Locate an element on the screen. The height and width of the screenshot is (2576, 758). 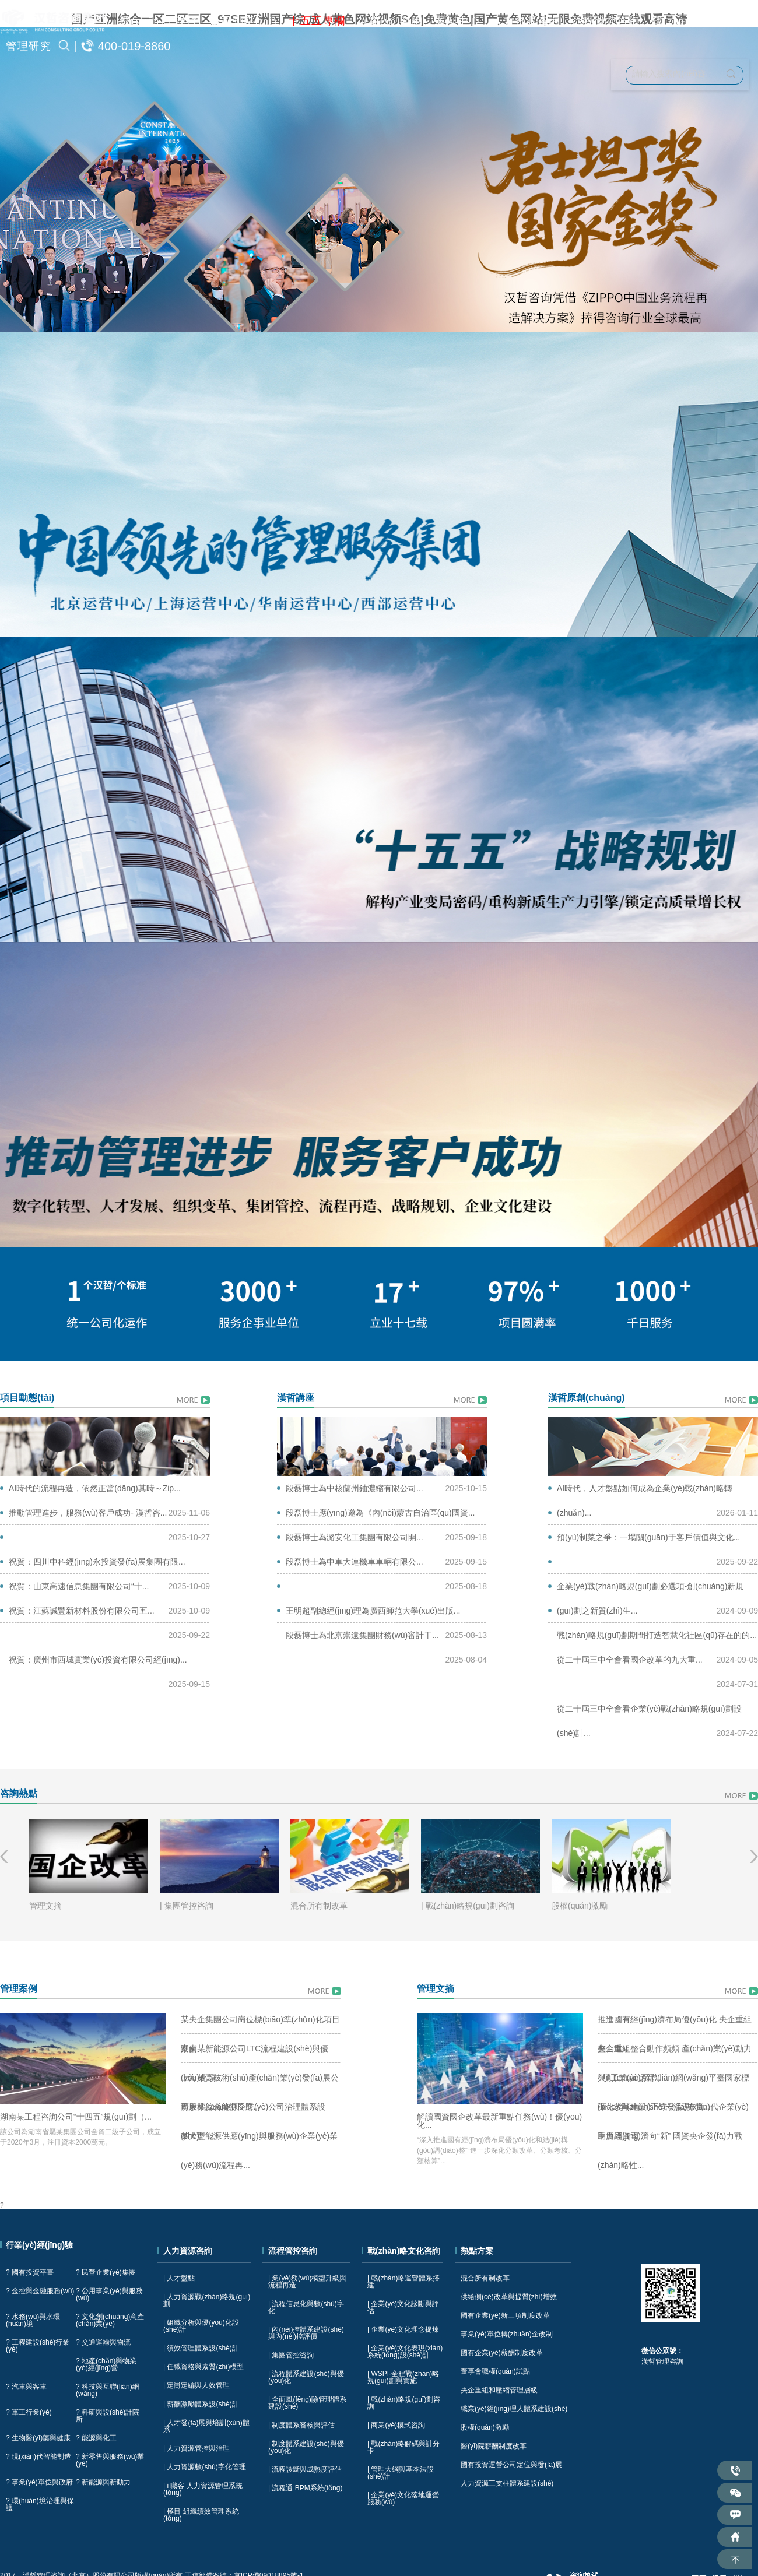
| 薪酬激勵體系設(shè)計 is located at coordinates (201, 2404).